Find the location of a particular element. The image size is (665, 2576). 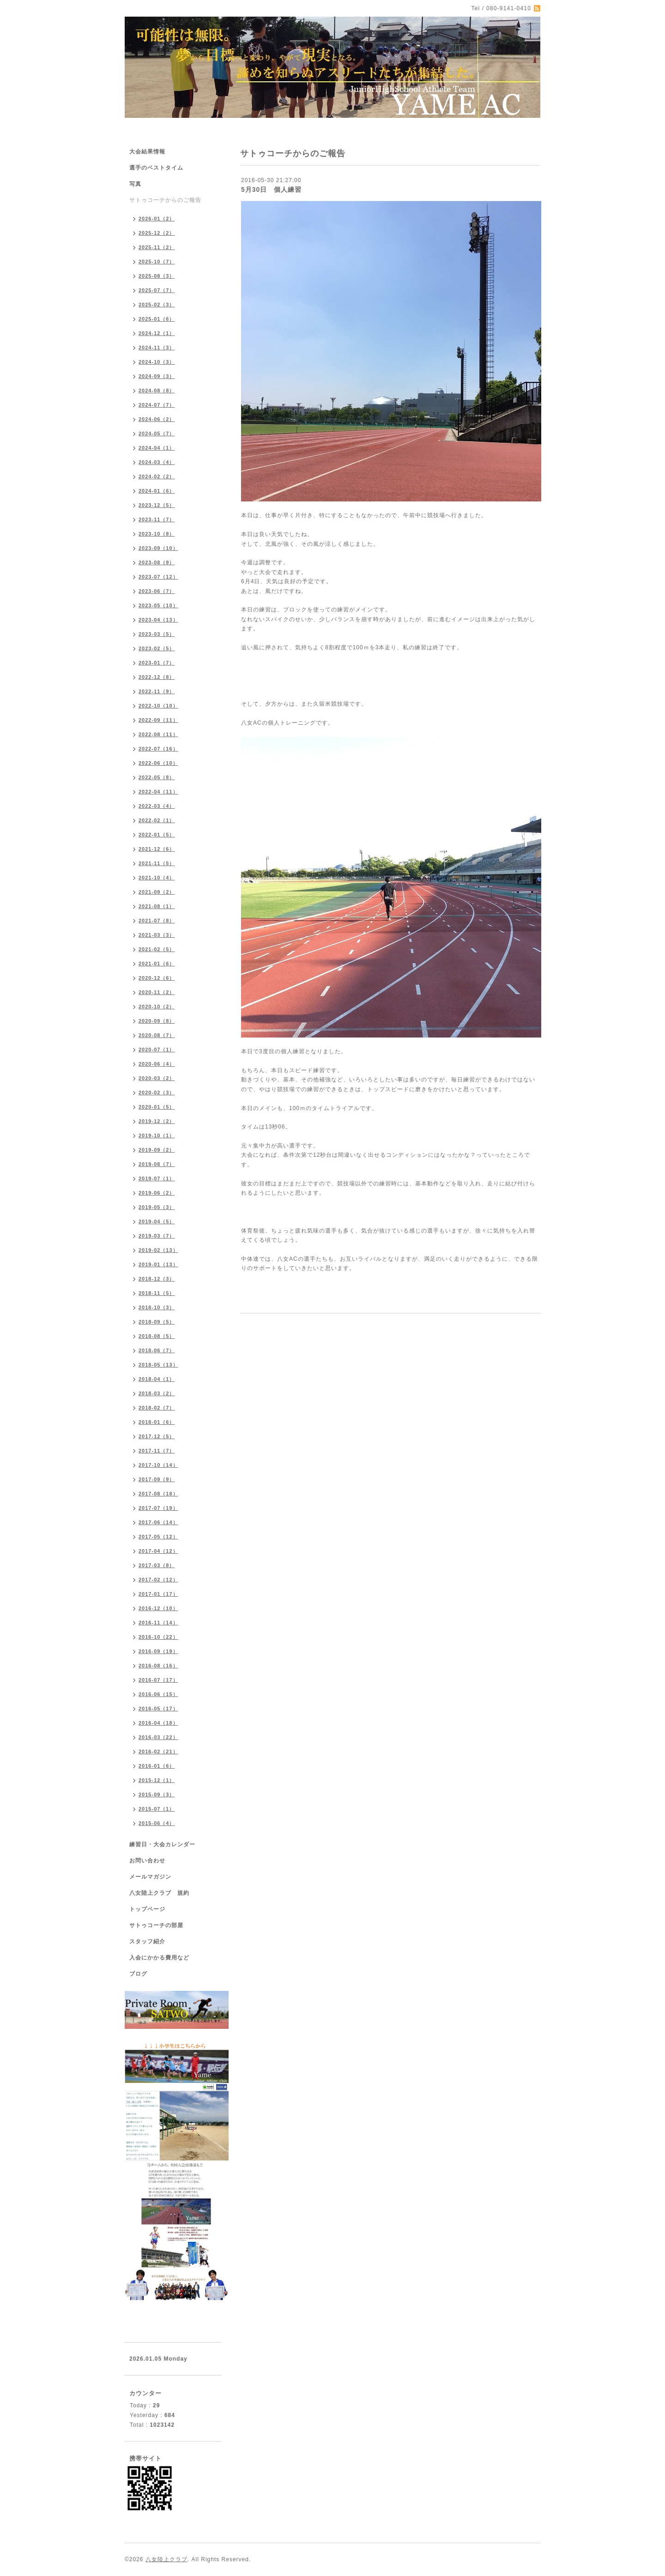

2022-08（11） is located at coordinates (158, 734).